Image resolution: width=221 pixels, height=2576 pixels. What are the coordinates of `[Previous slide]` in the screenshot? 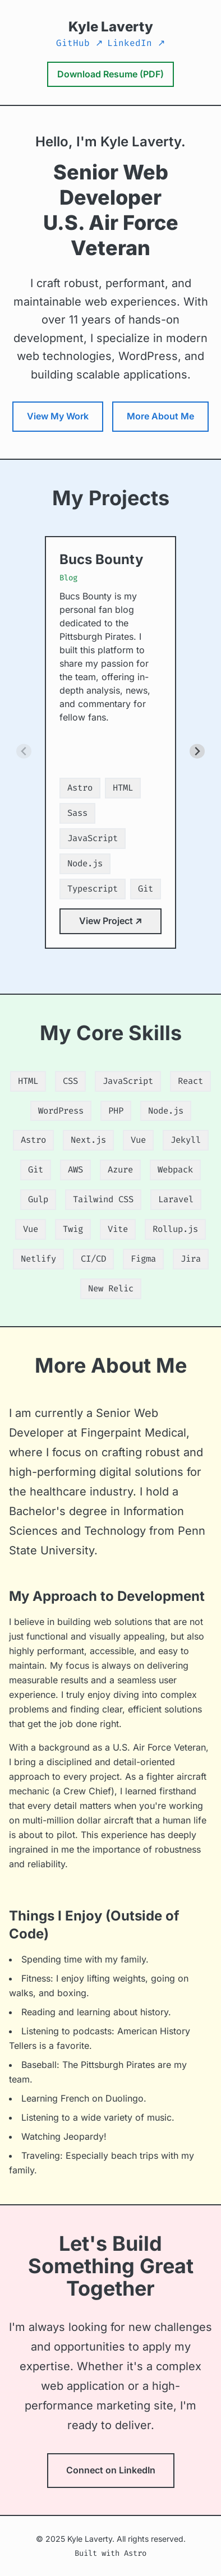 It's located at (23, 751).